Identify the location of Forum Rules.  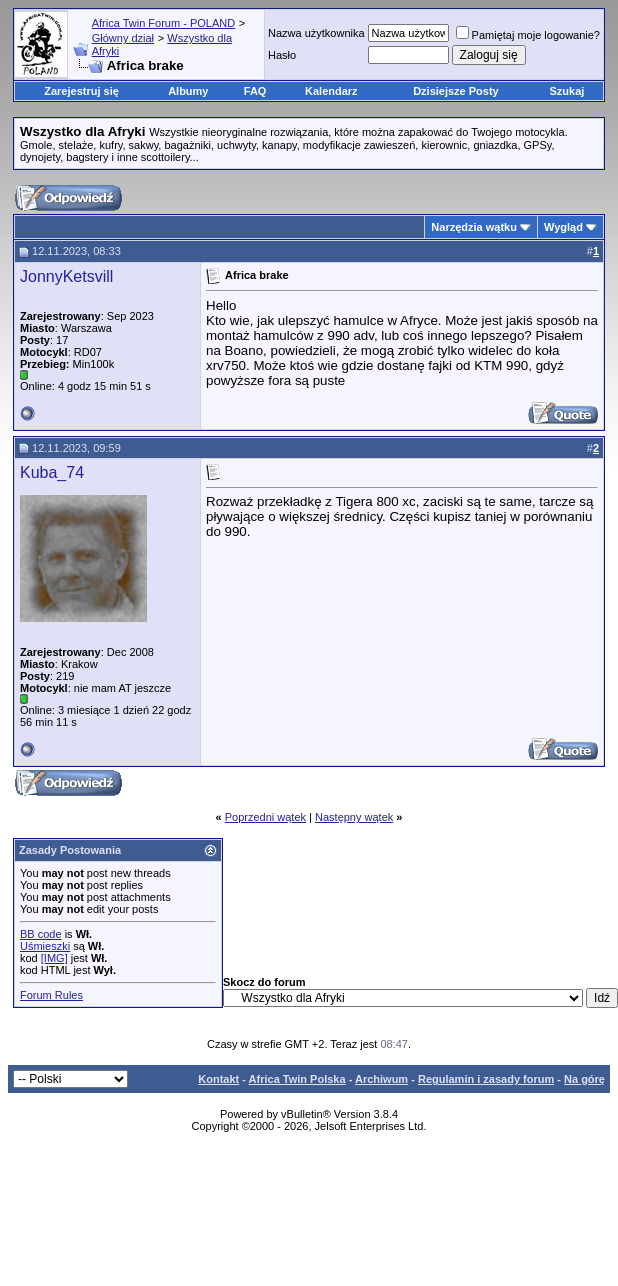
(51, 995).